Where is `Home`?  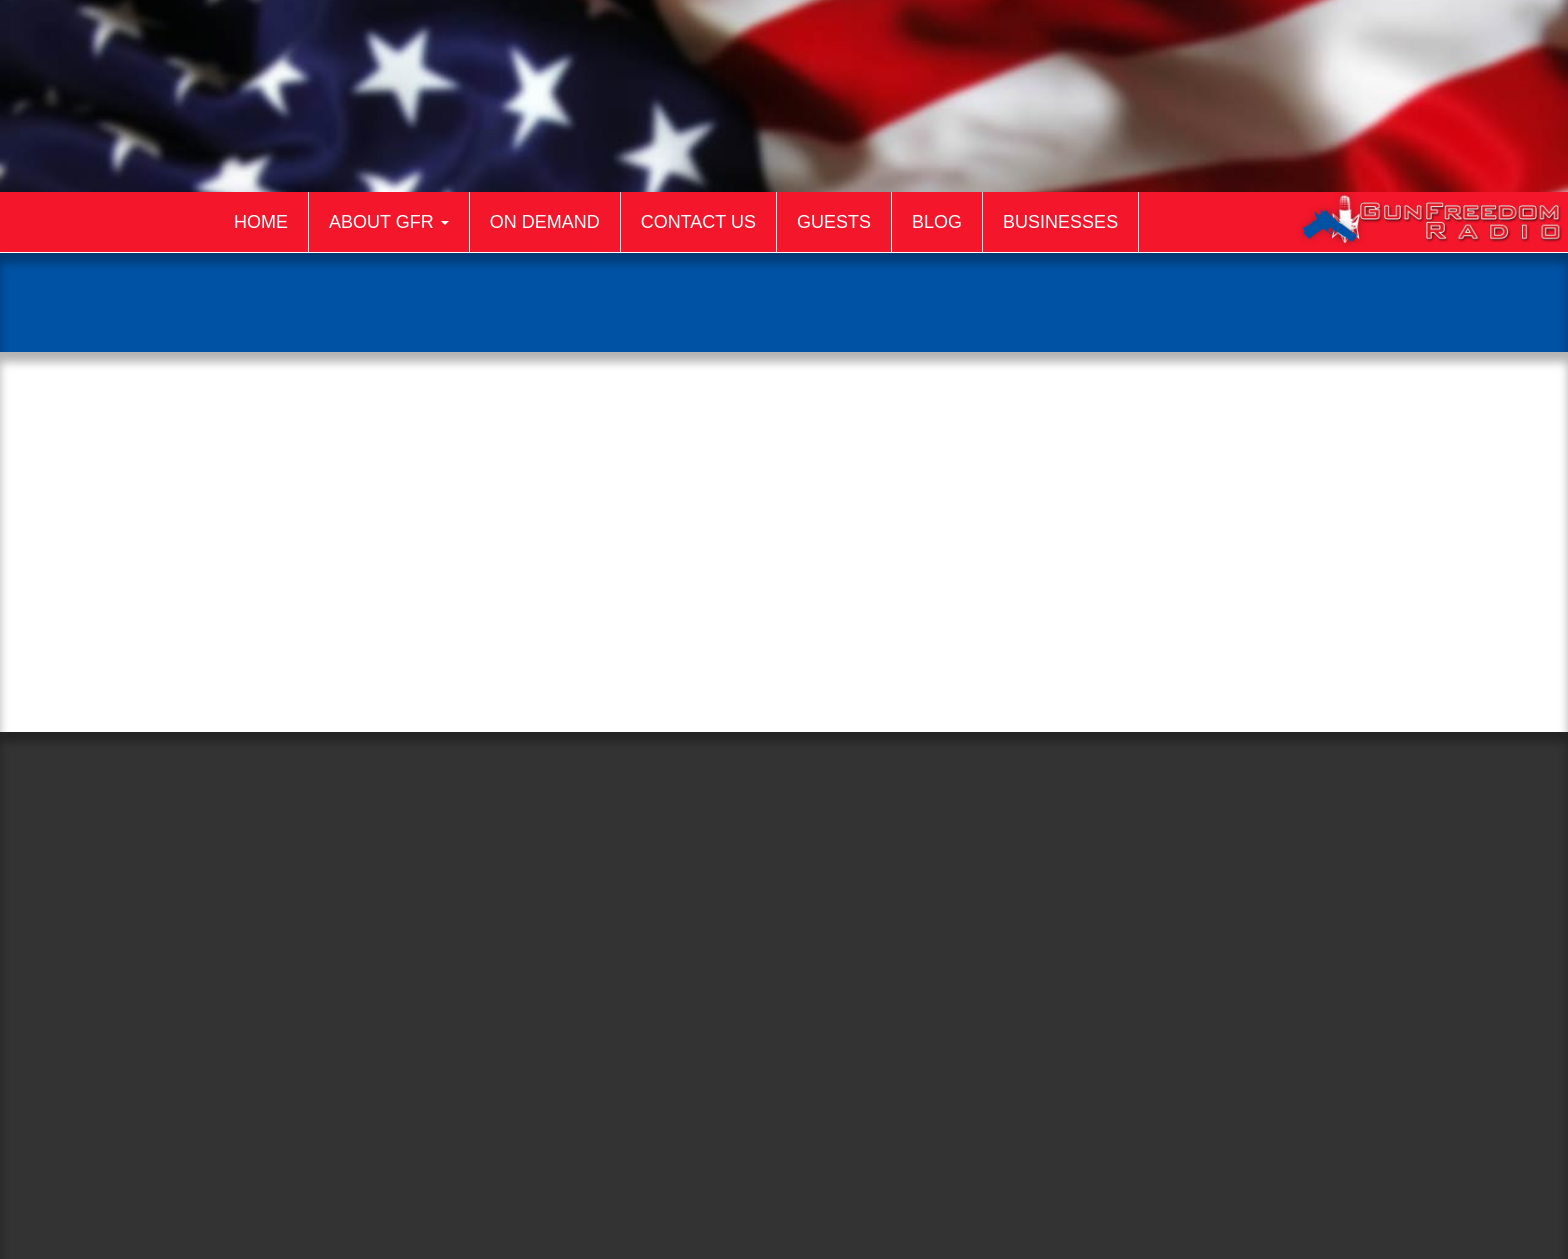
Home is located at coordinates (261, 222).